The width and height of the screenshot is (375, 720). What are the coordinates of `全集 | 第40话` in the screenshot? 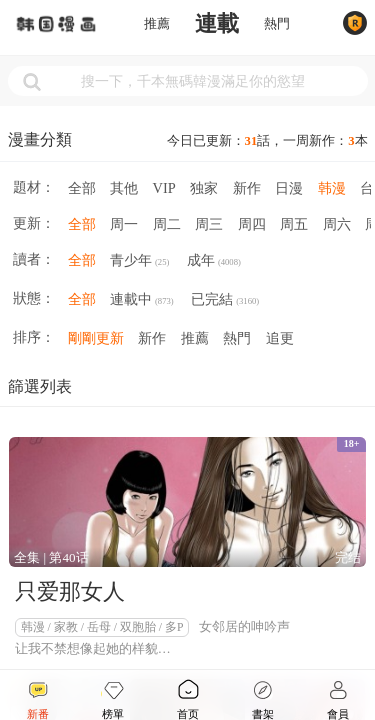 It's located at (51, 557).